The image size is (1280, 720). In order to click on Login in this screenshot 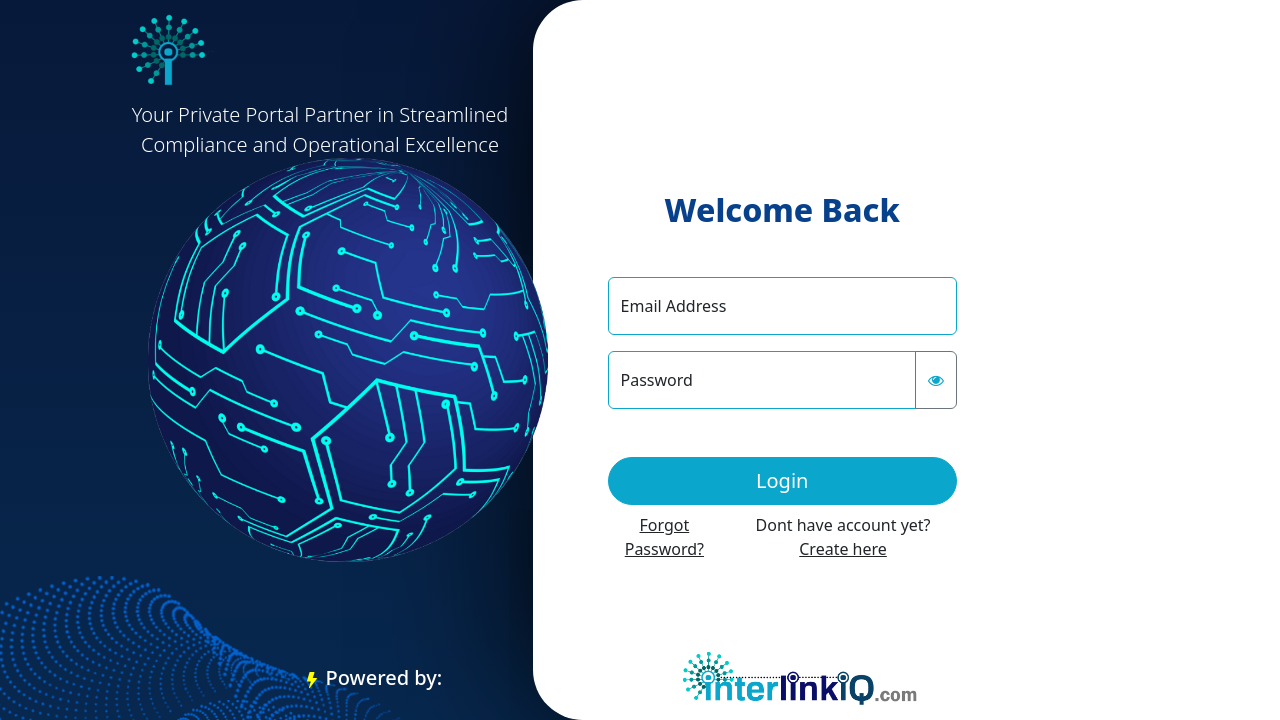, I will do `click(782, 480)`.